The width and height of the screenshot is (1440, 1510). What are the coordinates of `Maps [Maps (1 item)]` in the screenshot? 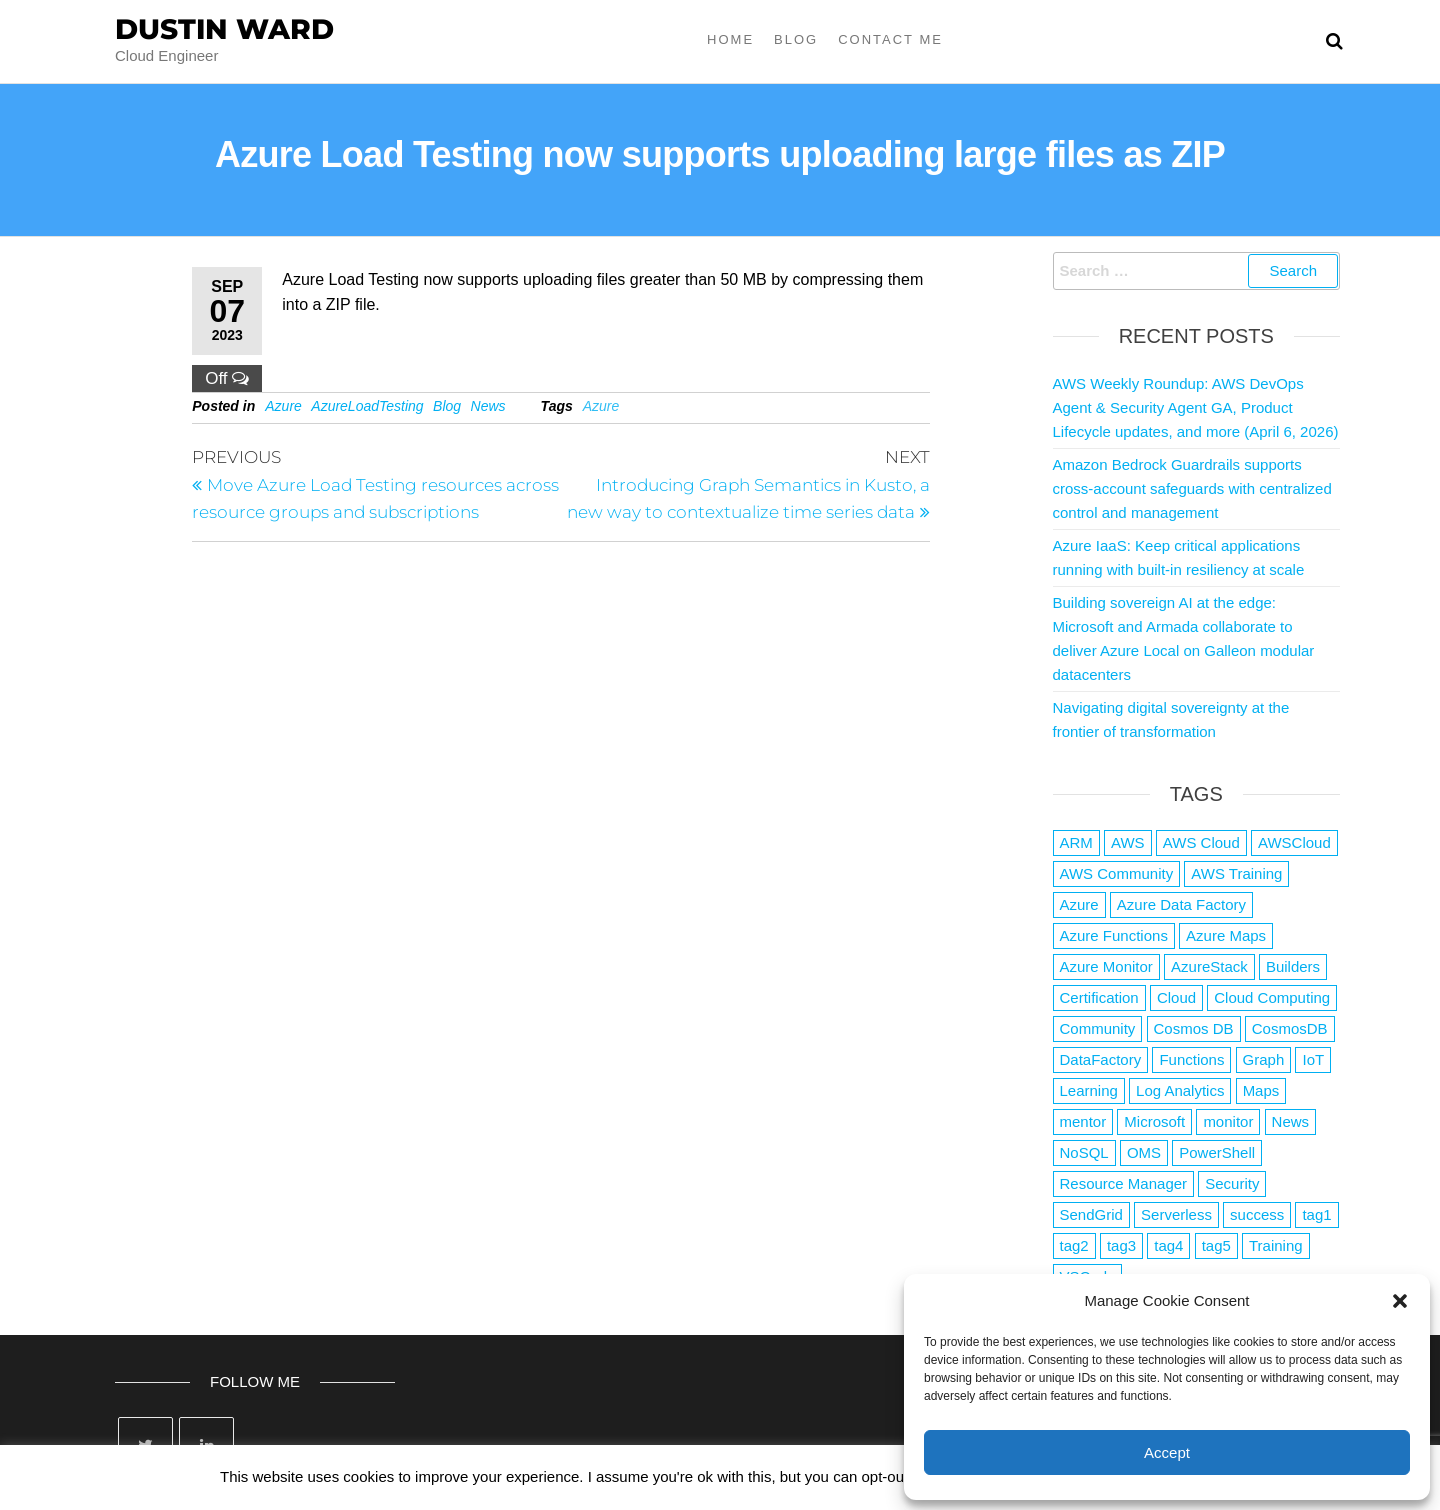 It's located at (1261, 1090).